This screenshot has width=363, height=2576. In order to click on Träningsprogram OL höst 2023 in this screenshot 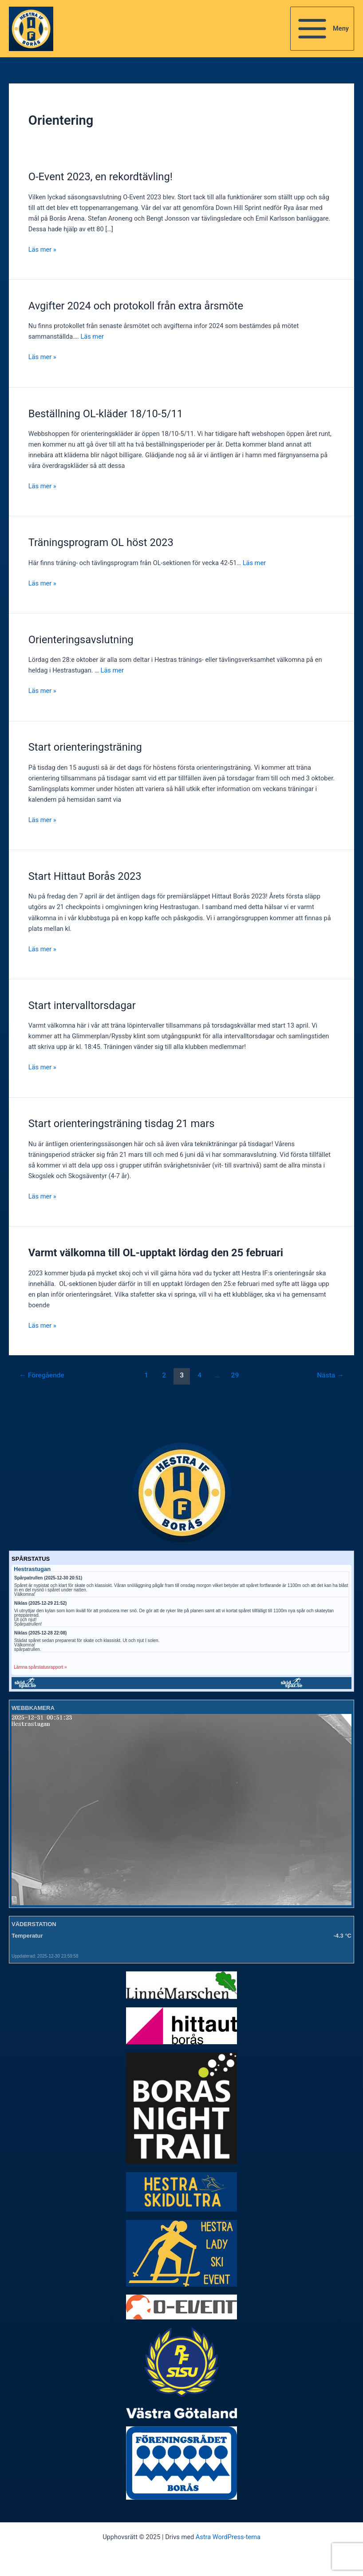, I will do `click(101, 542)`.